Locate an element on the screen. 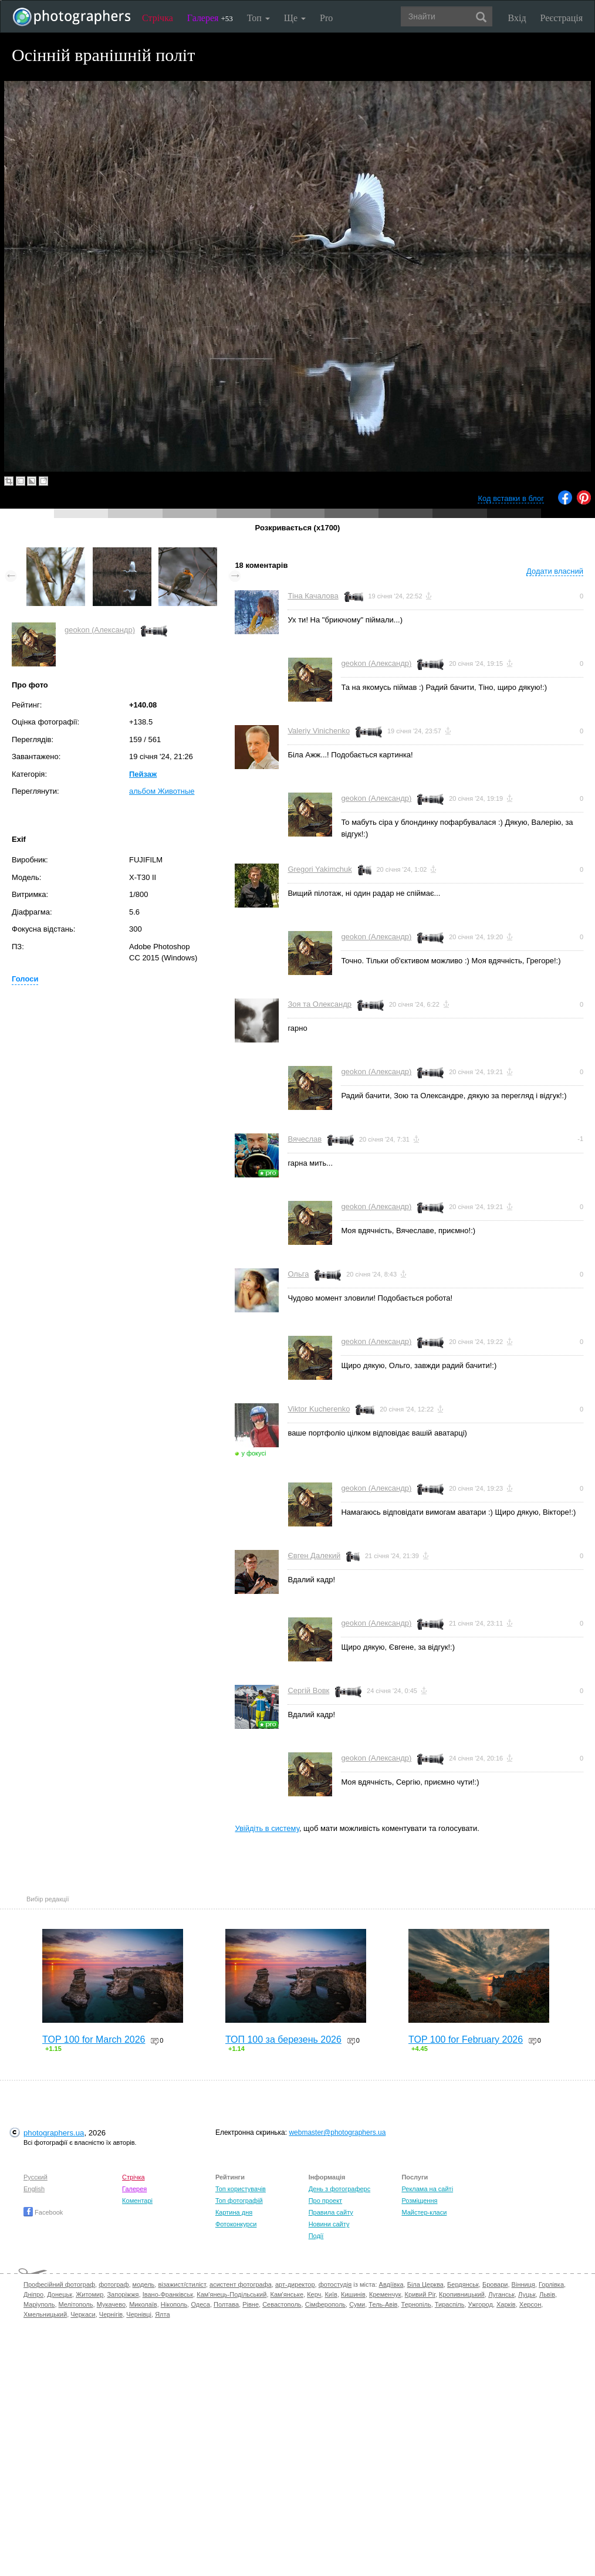  арт-директор is located at coordinates (295, 2284).